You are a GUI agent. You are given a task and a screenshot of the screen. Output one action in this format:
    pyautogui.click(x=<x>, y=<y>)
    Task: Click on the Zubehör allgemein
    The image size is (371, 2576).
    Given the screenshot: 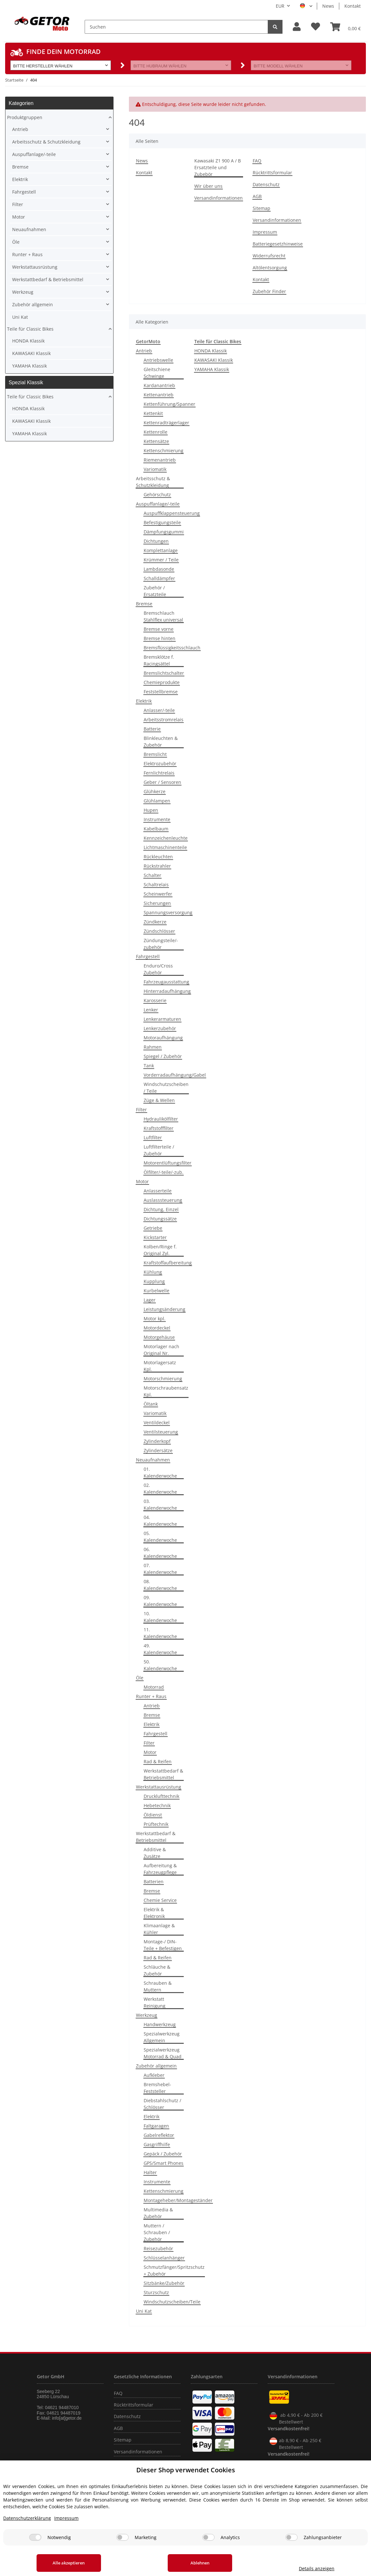 What is the action you would take?
    pyautogui.click(x=156, y=2066)
    